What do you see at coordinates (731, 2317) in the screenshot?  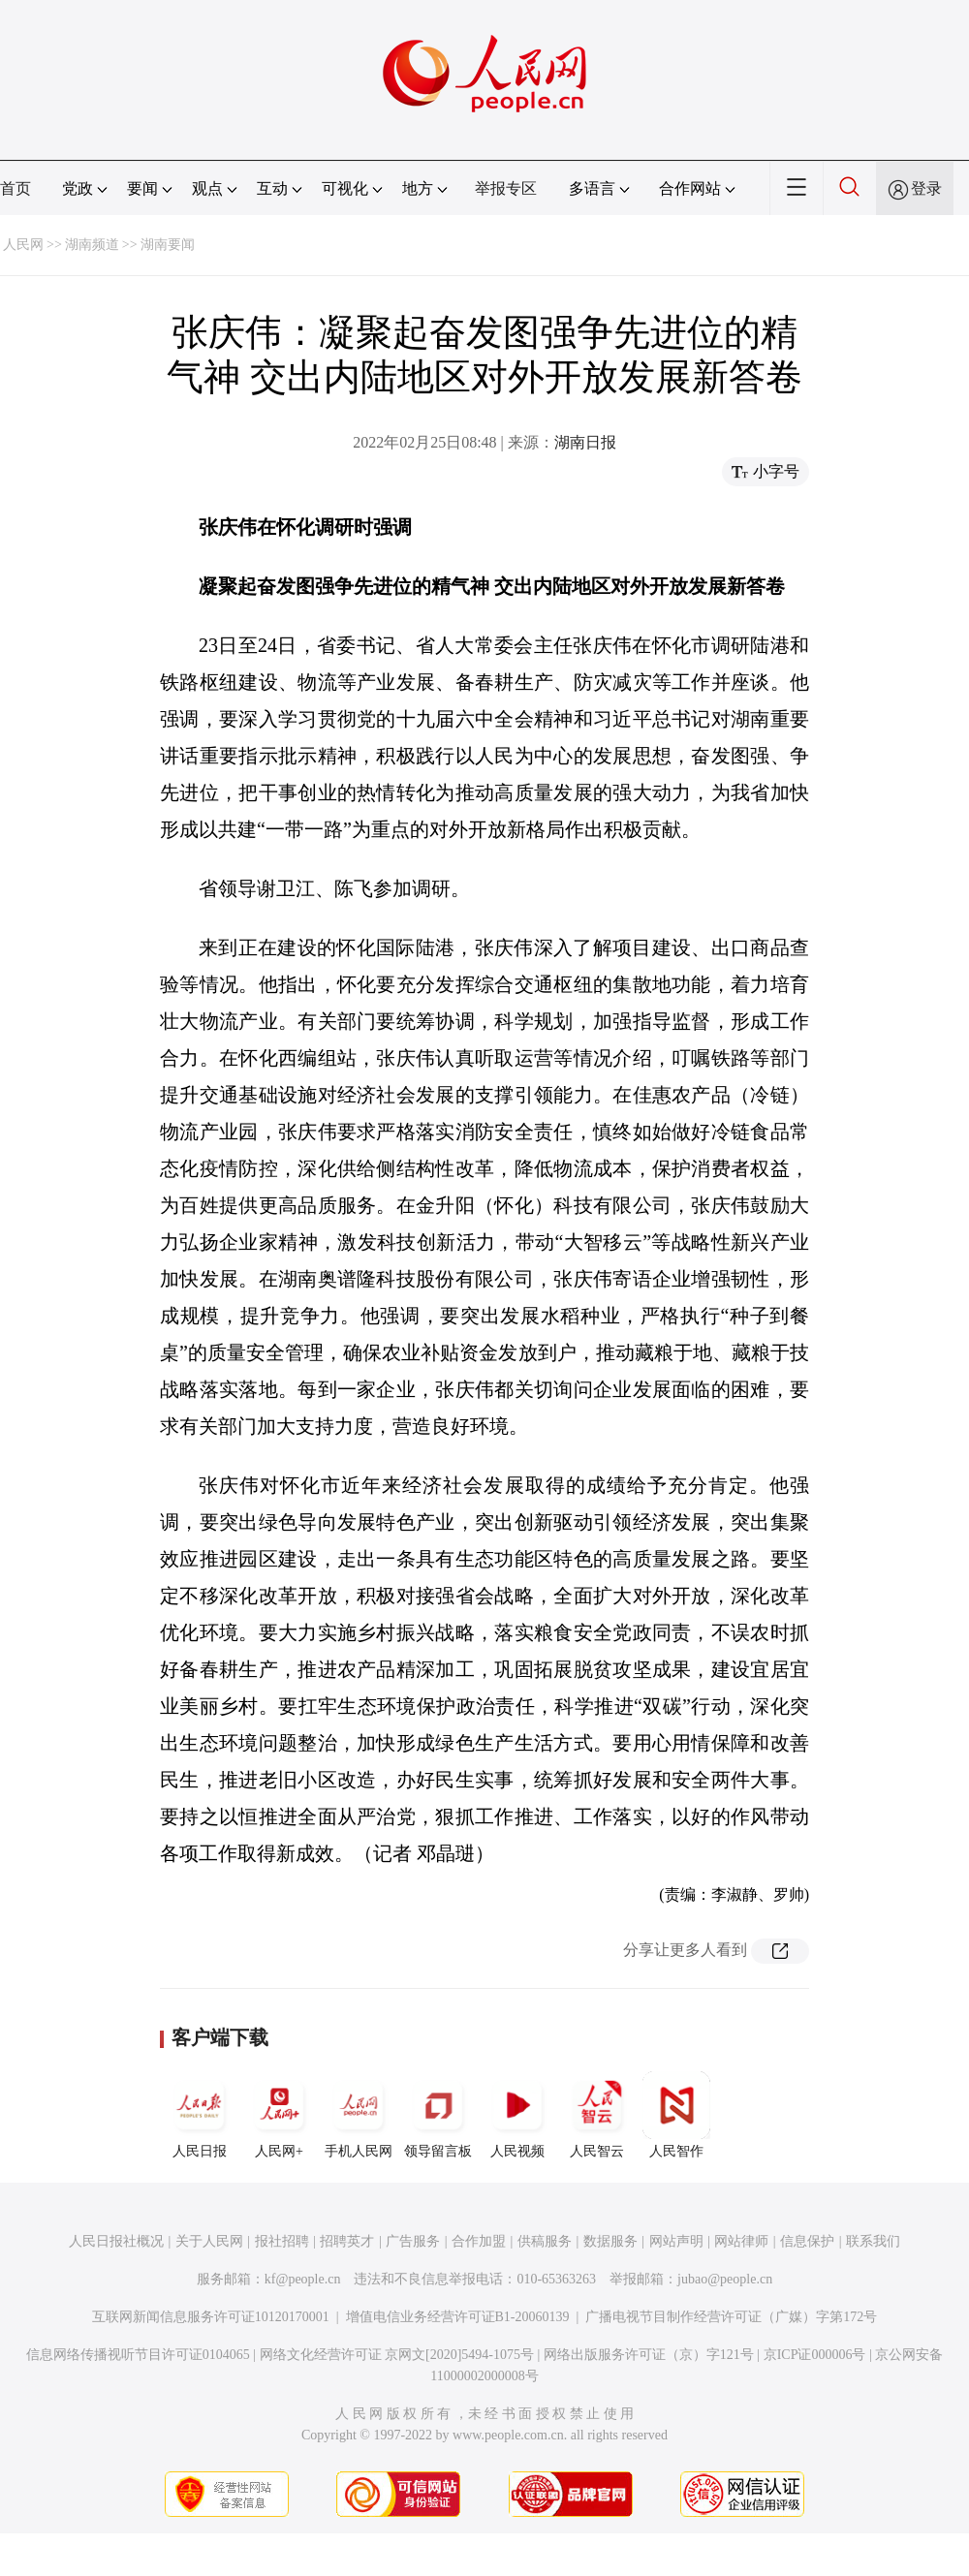 I see `广播电视节目制作经营许可证（广媒）字第172号` at bounding box center [731, 2317].